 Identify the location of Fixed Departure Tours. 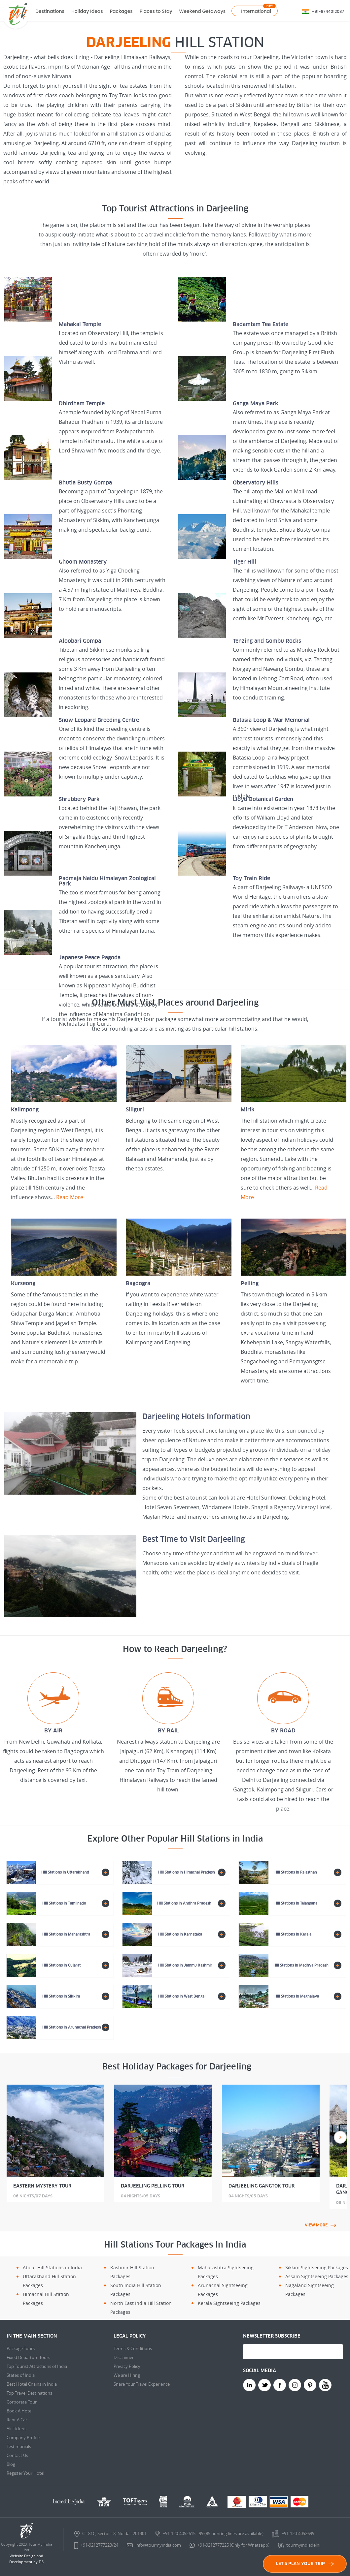
(28, 2357).